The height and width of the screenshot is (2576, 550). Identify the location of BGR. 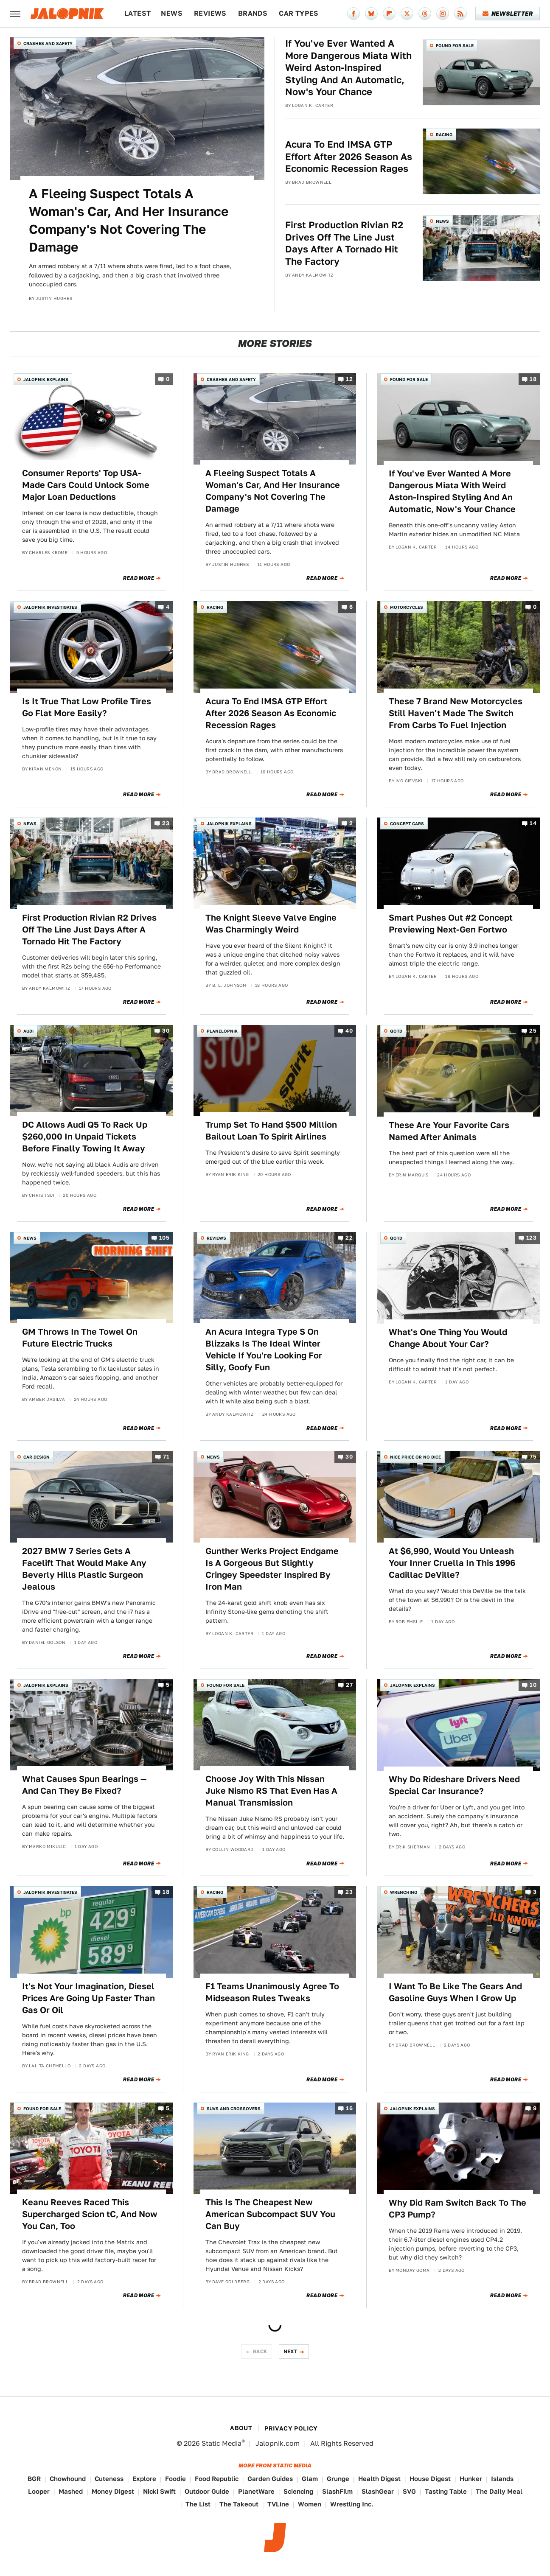
(34, 2478).